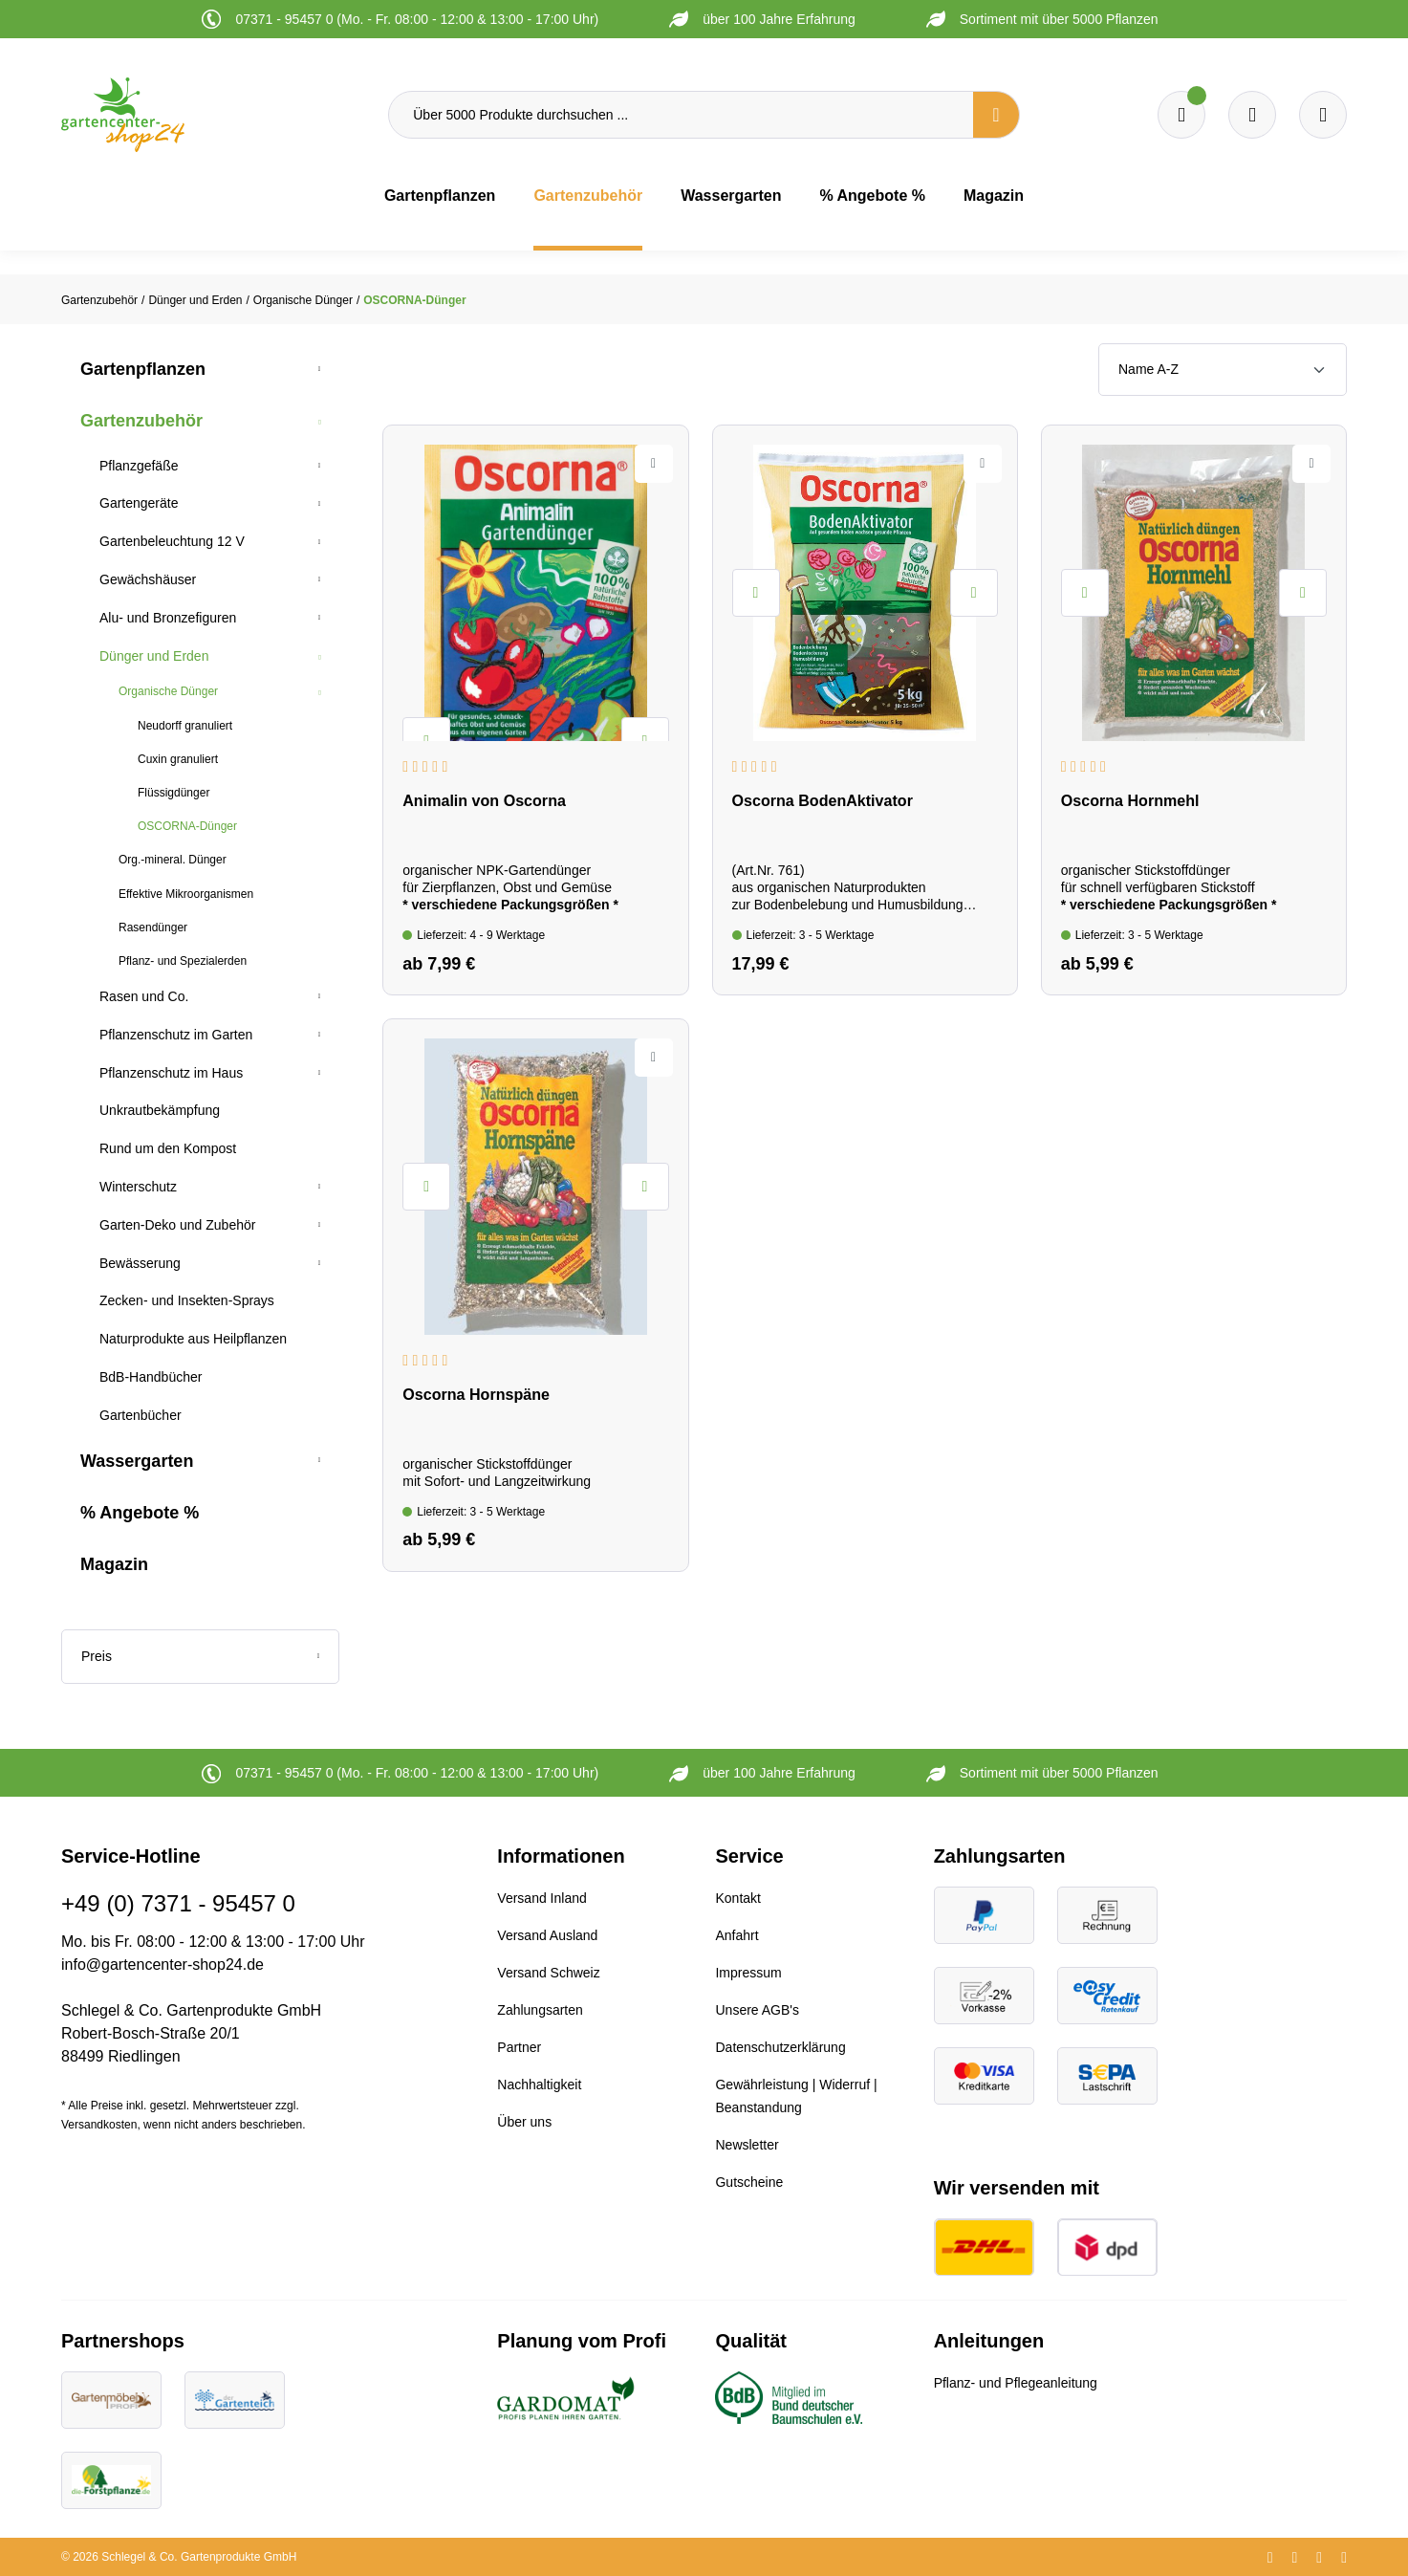 This screenshot has width=1408, height=2576. Describe the element at coordinates (757, 2010) in the screenshot. I see `Unsere AGB's` at that location.